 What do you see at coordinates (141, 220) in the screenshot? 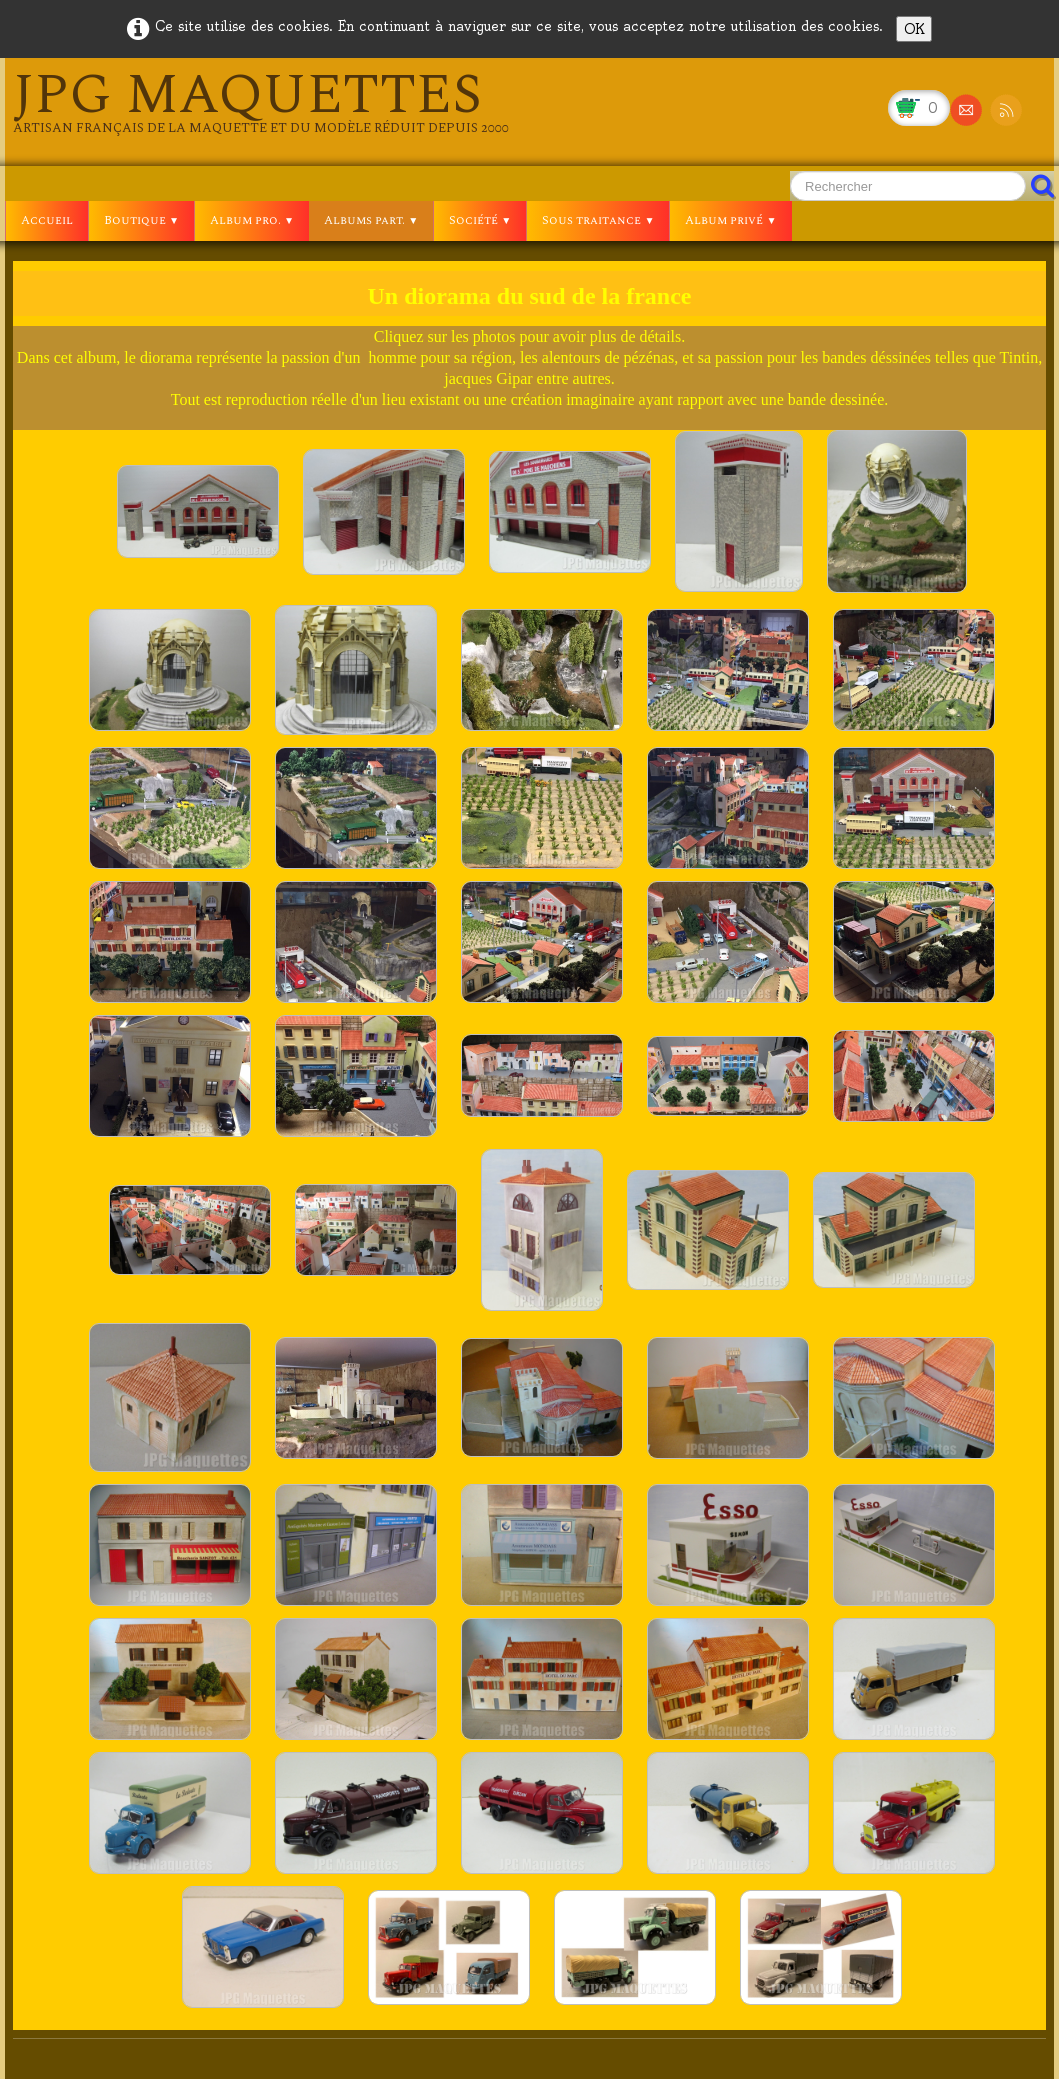
I see `Boutique` at bounding box center [141, 220].